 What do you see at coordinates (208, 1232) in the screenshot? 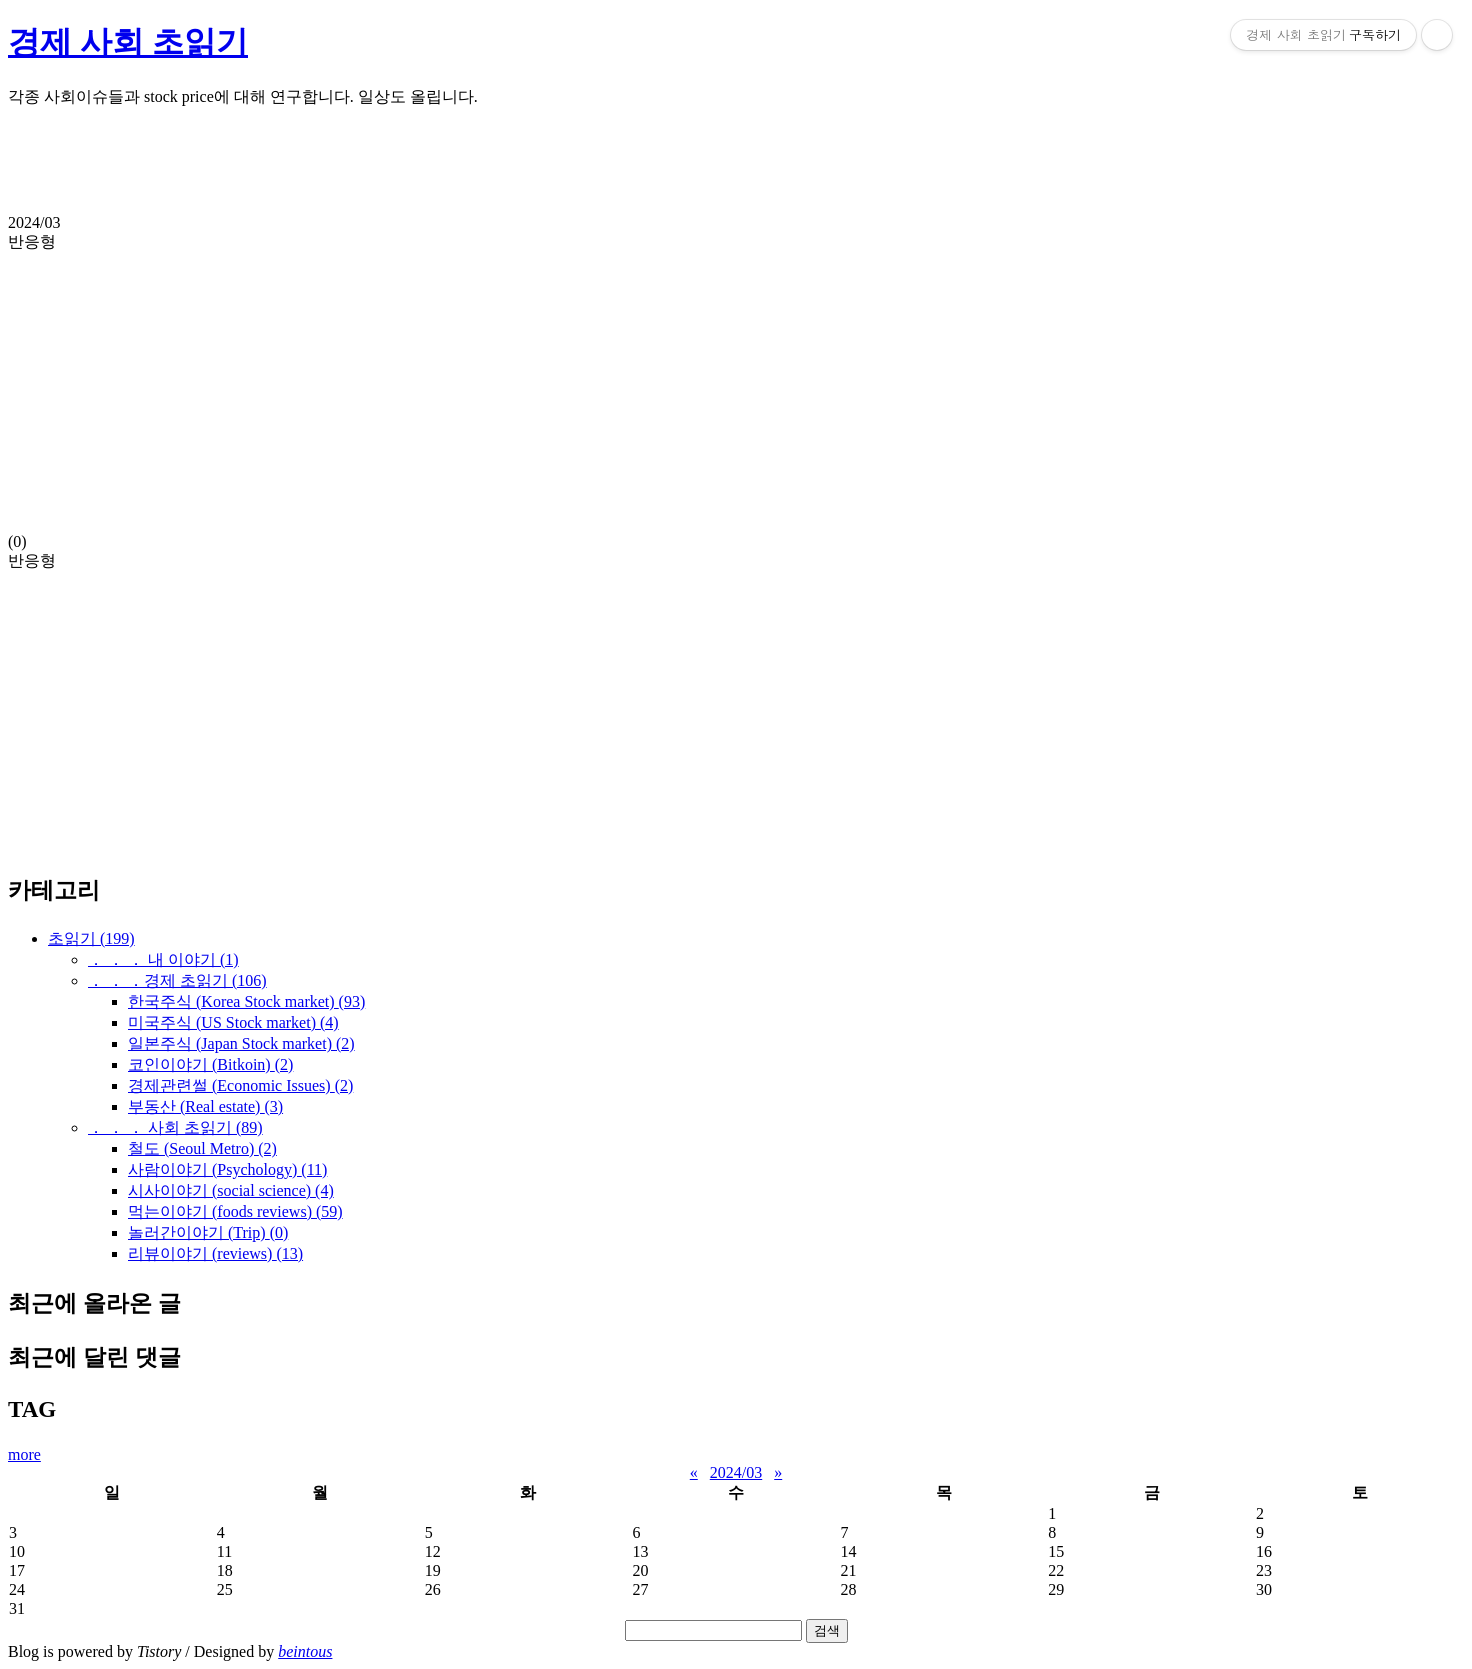
I see `놀러간이야기 (Trip)` at bounding box center [208, 1232].